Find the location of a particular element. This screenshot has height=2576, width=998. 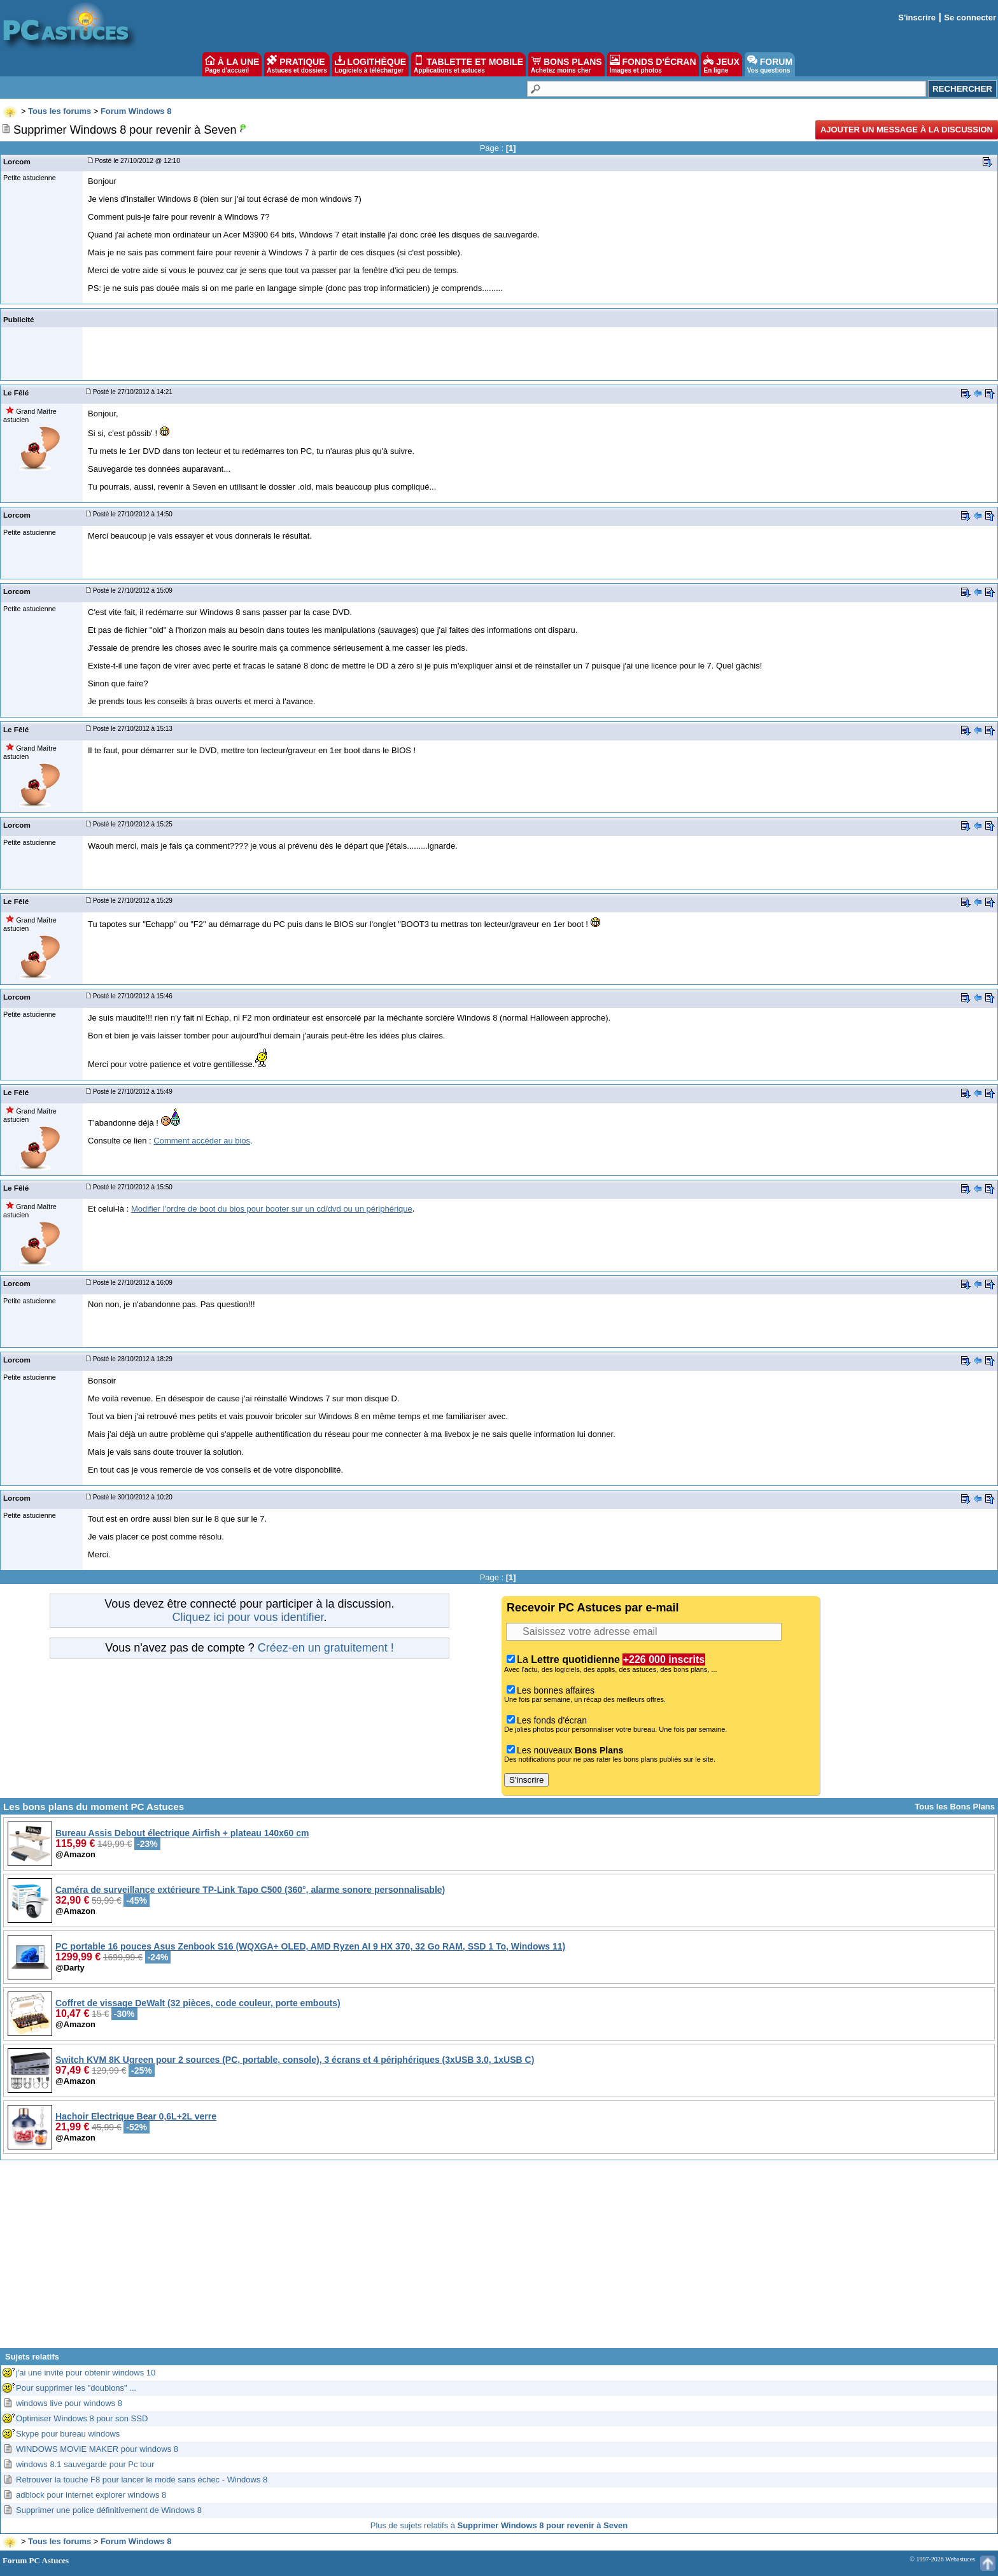

Créez-en un gratuitement ! is located at coordinates (326, 1647).